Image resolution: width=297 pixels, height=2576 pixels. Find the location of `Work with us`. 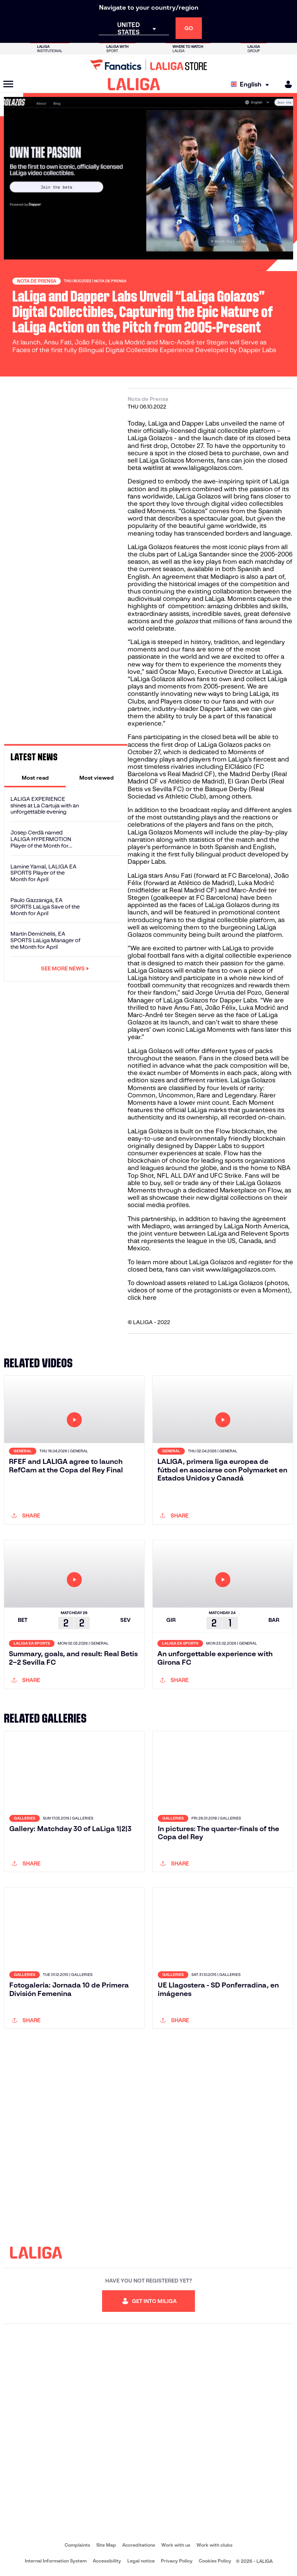

Work with us is located at coordinates (175, 2544).